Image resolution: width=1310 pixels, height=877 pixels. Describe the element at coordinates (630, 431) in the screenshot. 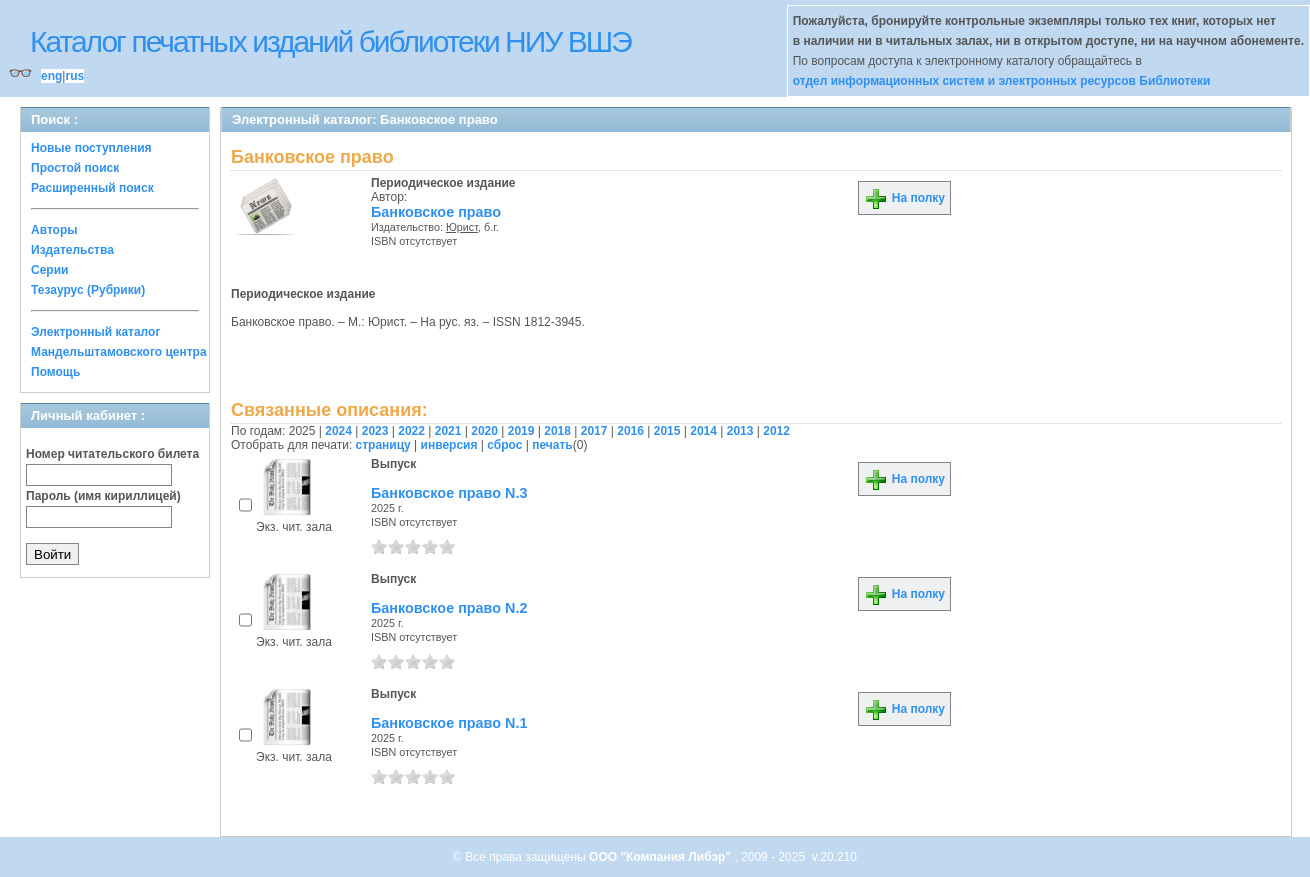

I see `2016` at that location.